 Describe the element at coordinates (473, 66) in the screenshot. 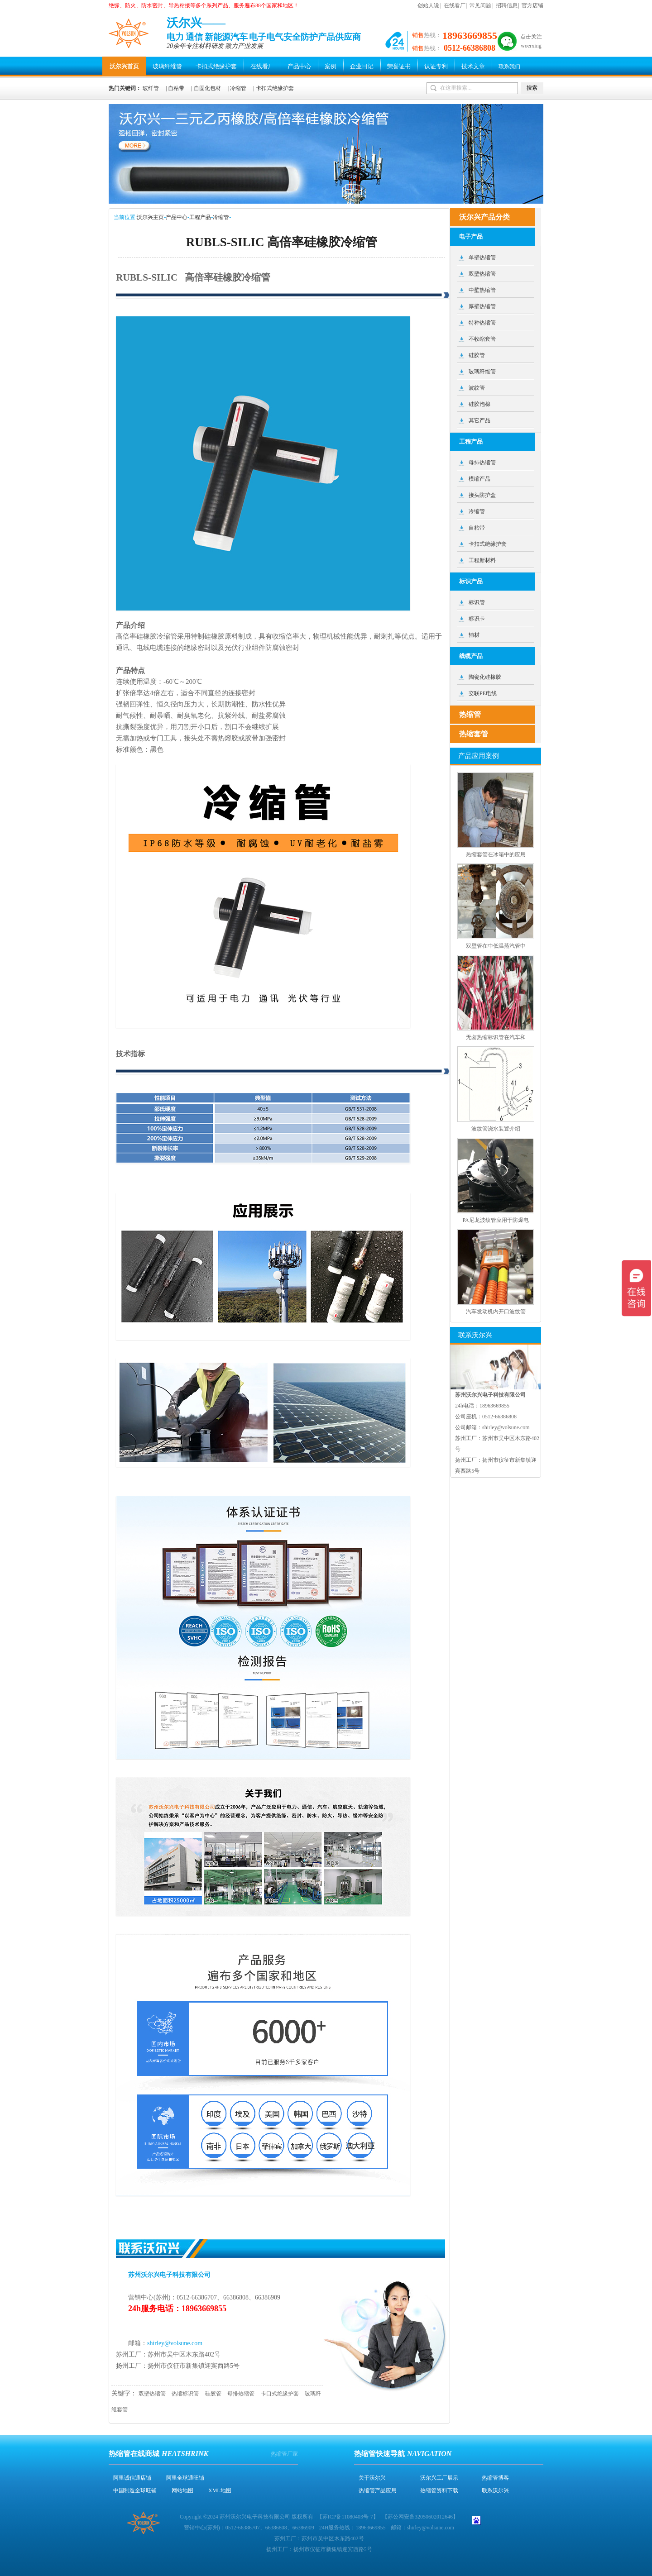

I see `技术文章` at that location.